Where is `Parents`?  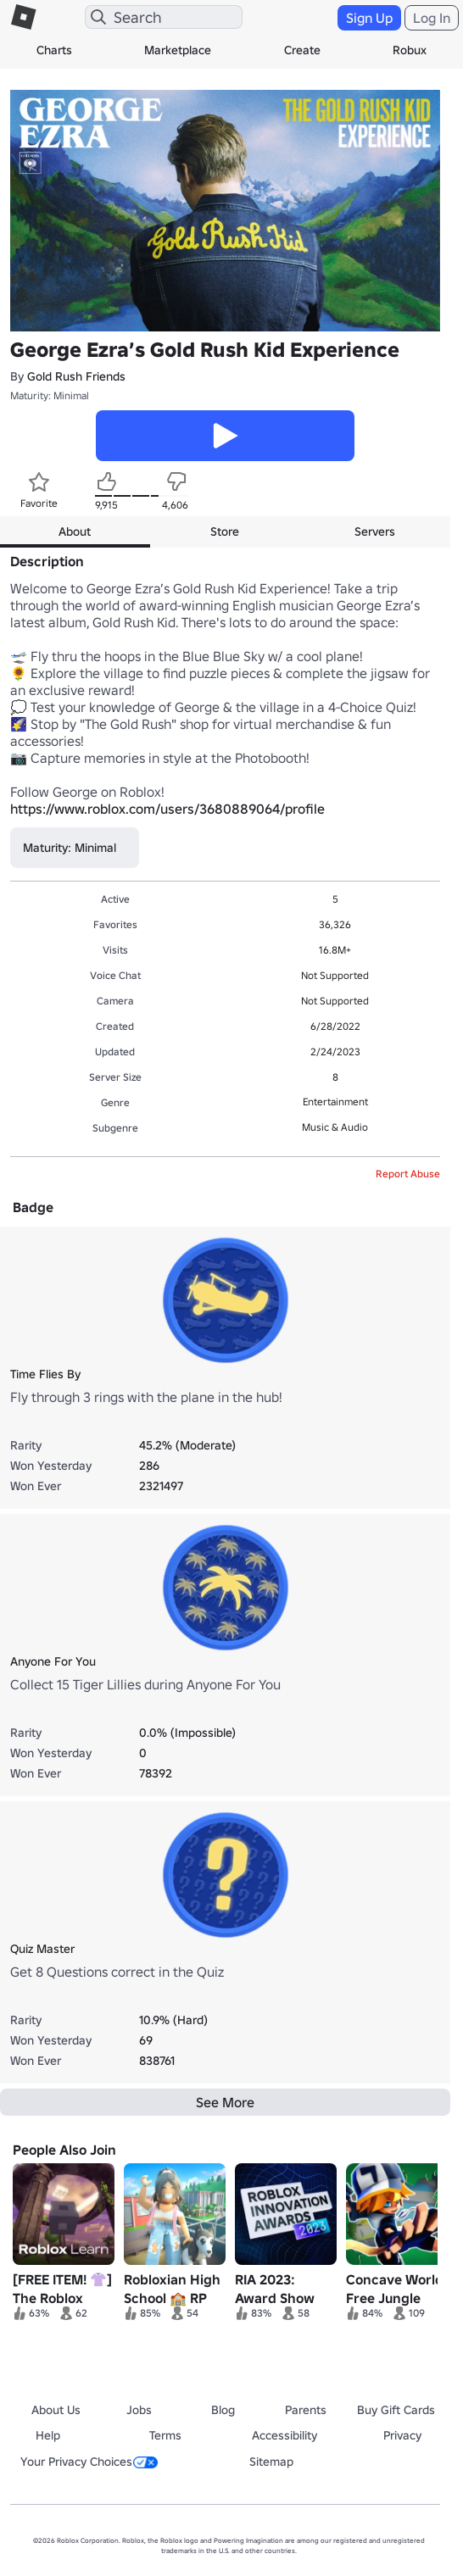 Parents is located at coordinates (305, 2409).